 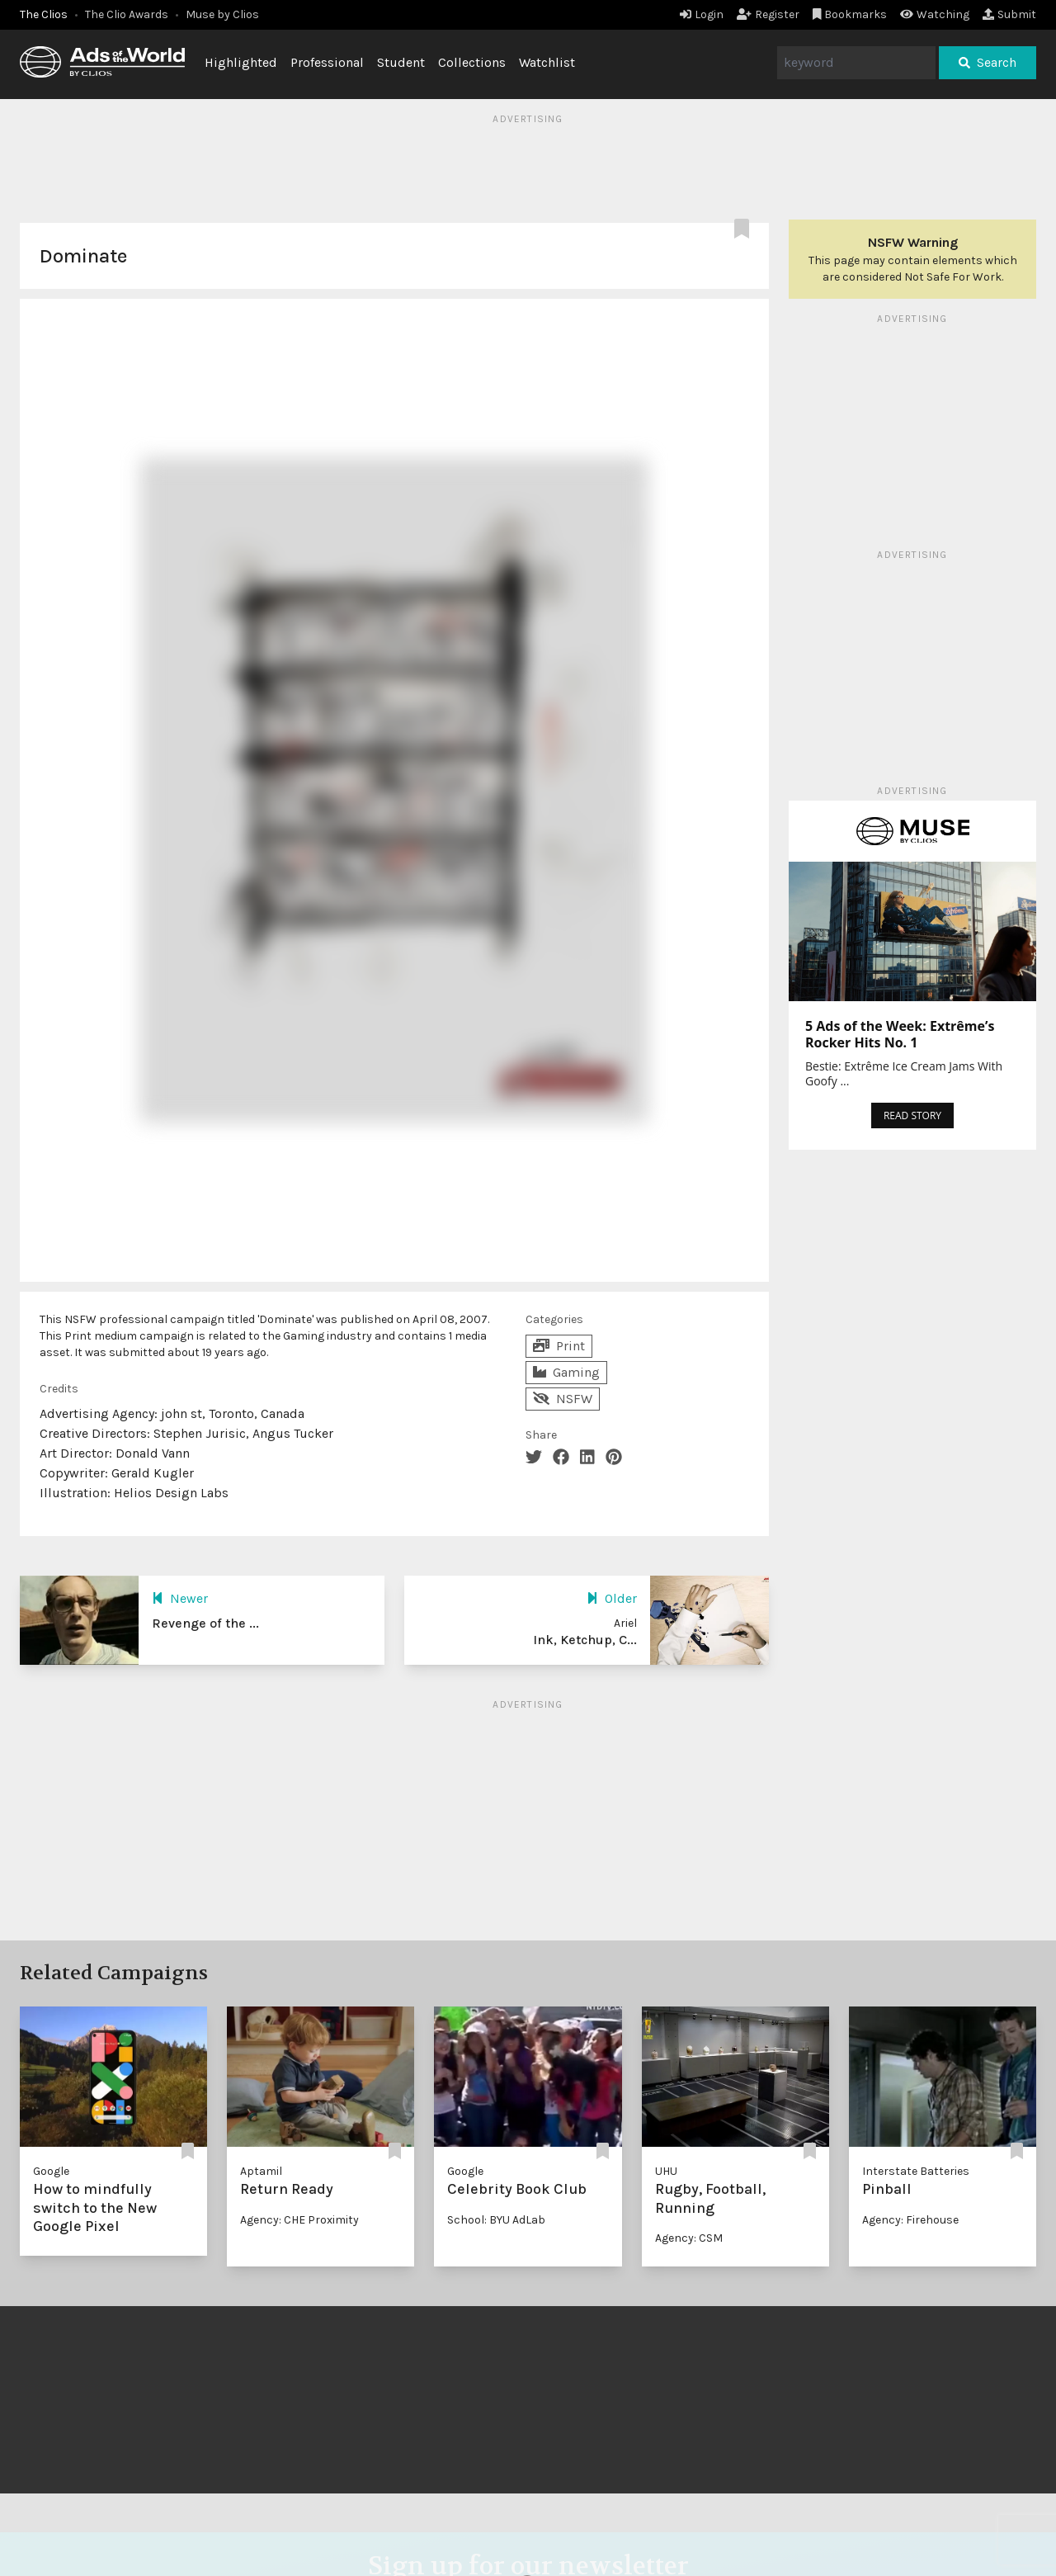 I want to click on School: BYU AdLab, so click(x=496, y=2220).